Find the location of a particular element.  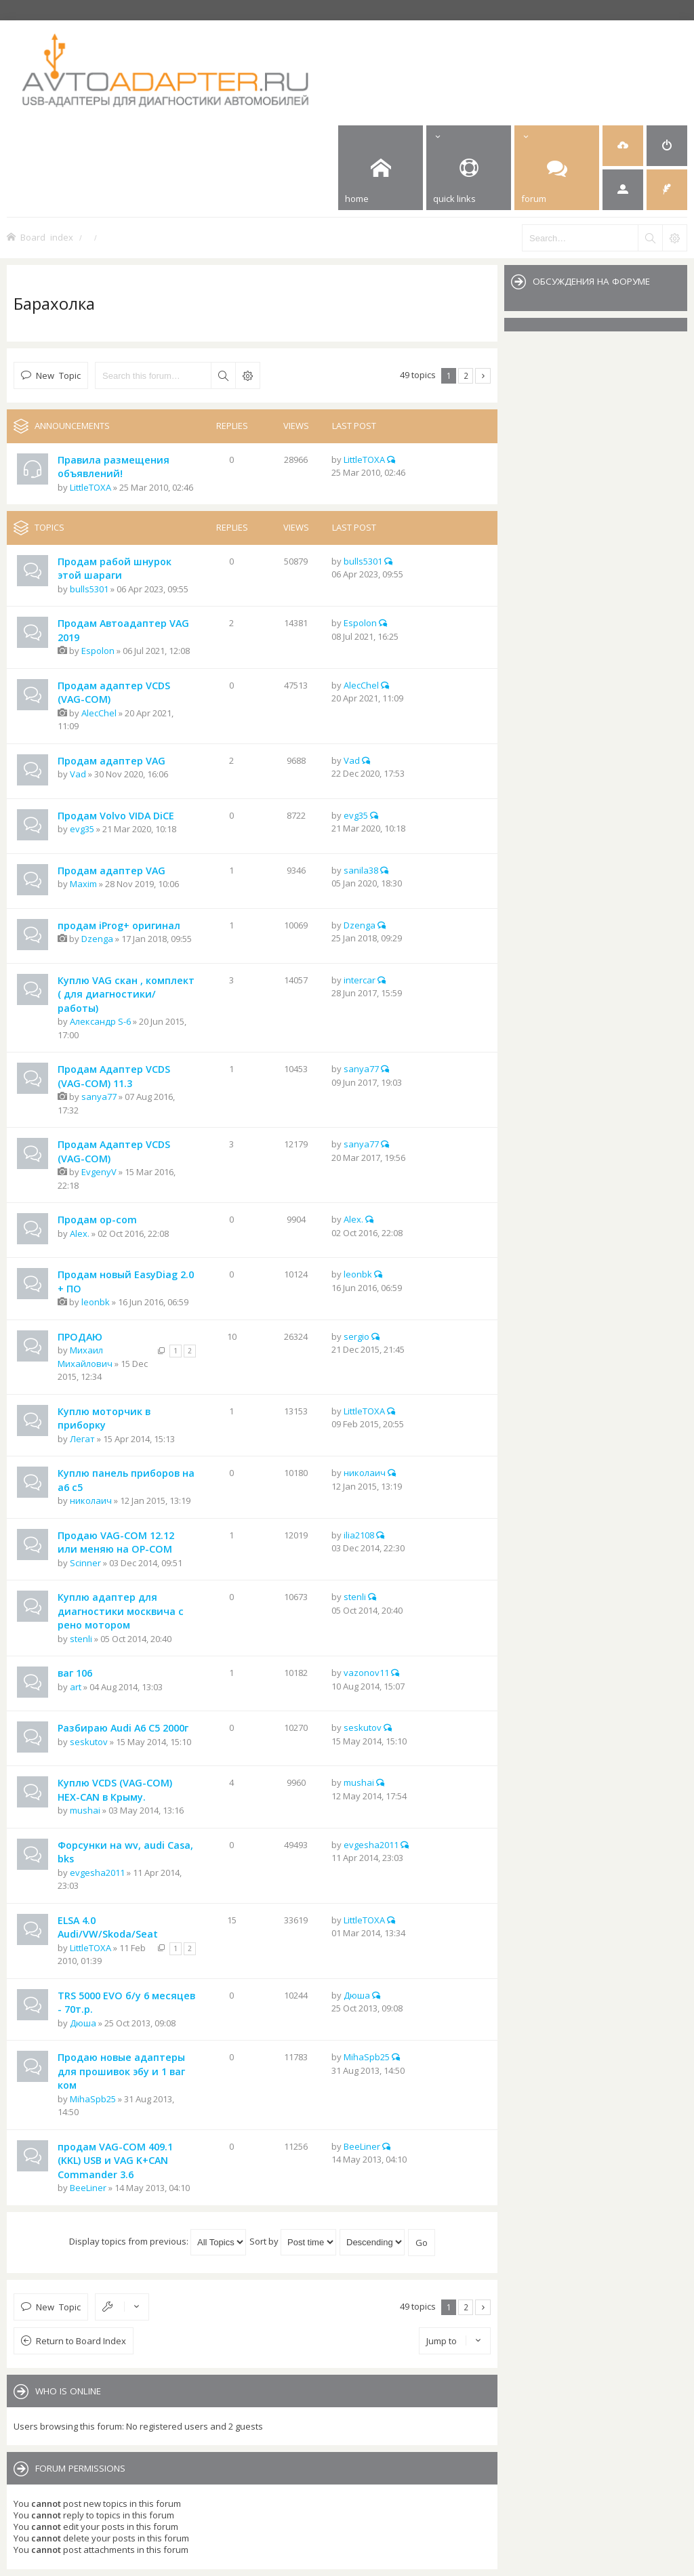

vazonov11 is located at coordinates (366, 1673).